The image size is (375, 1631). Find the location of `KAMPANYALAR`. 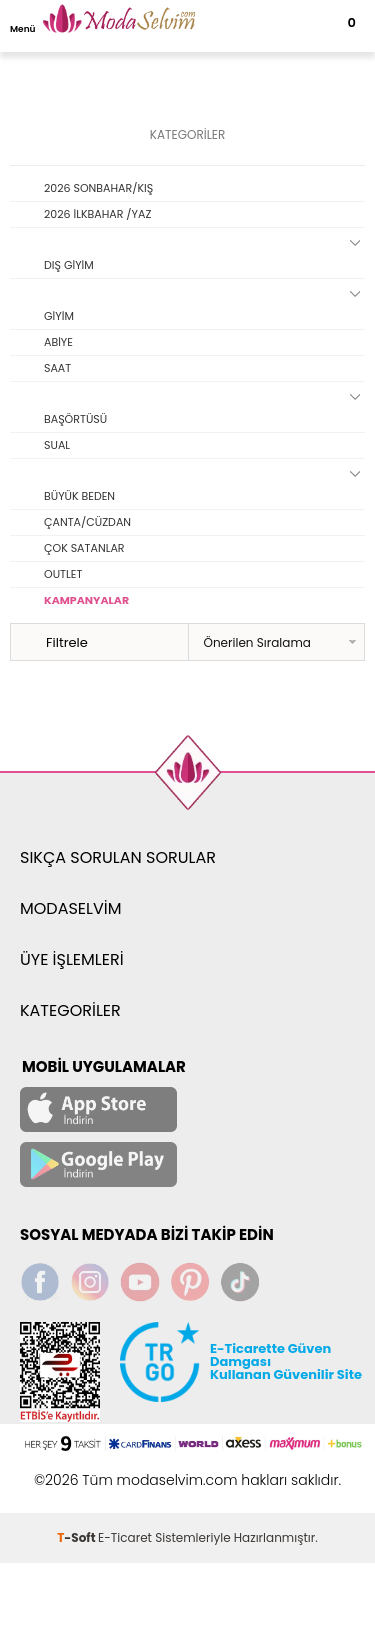

KAMPANYALAR is located at coordinates (86, 600).